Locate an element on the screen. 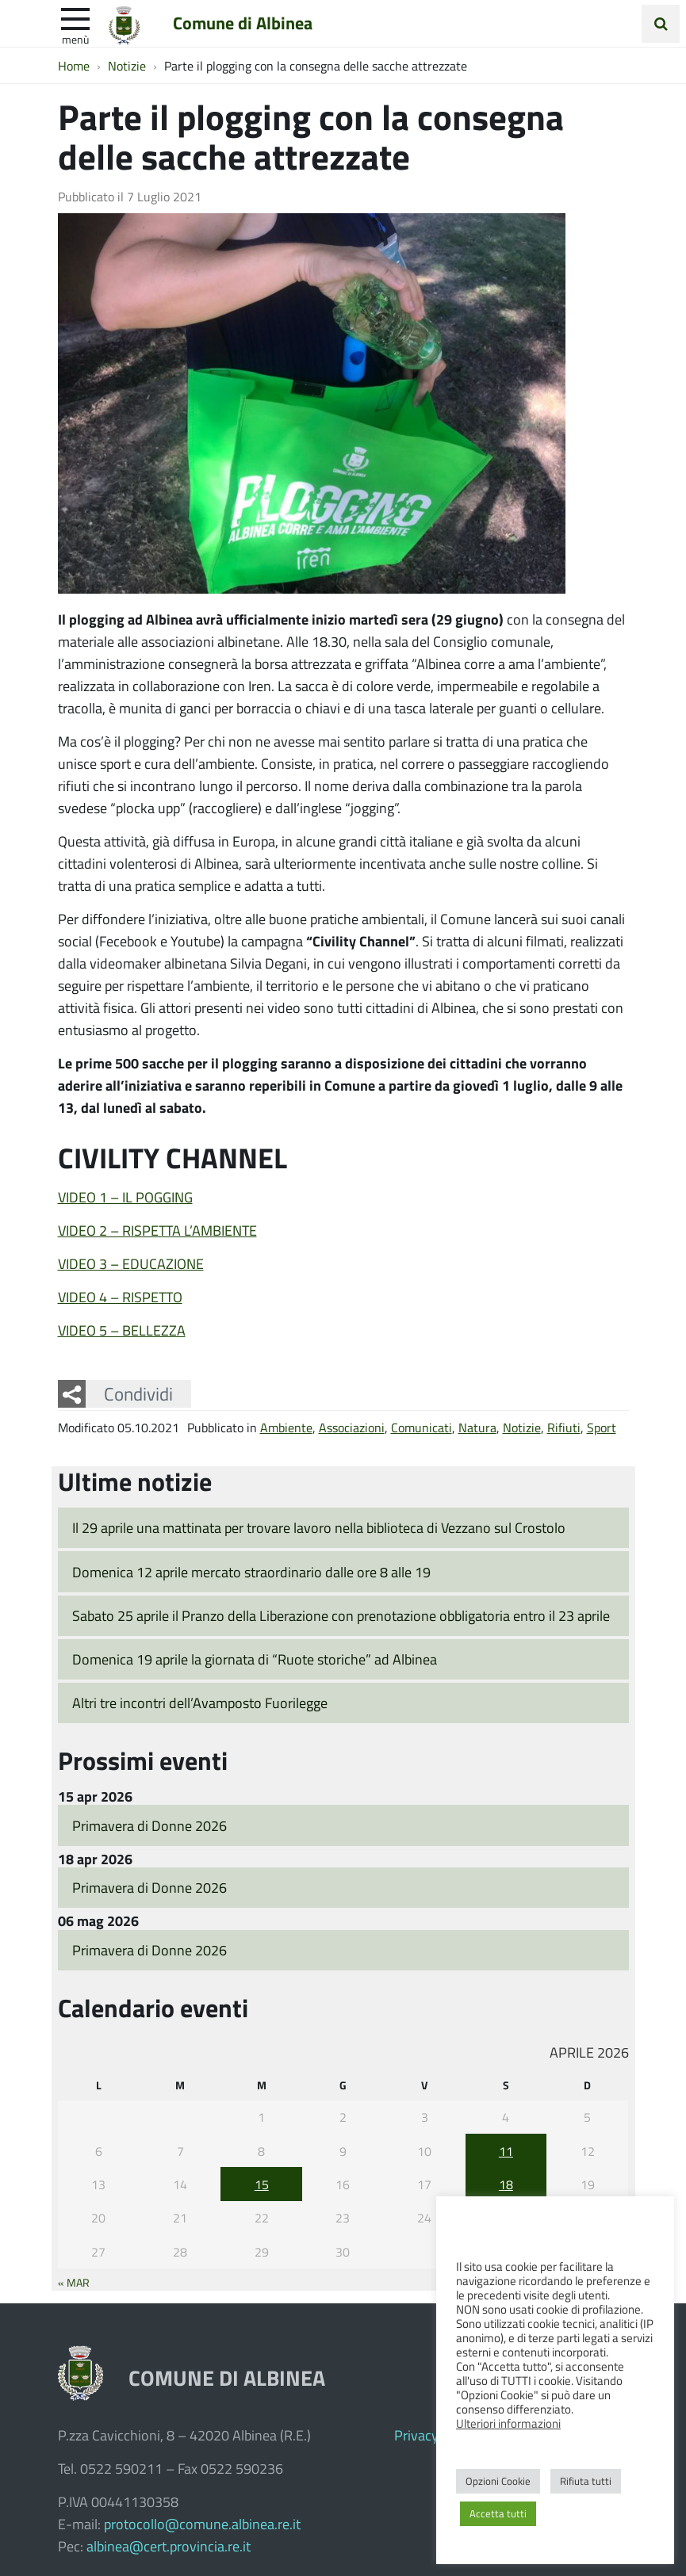 The height and width of the screenshot is (2576, 686). Sport is located at coordinates (601, 1427).